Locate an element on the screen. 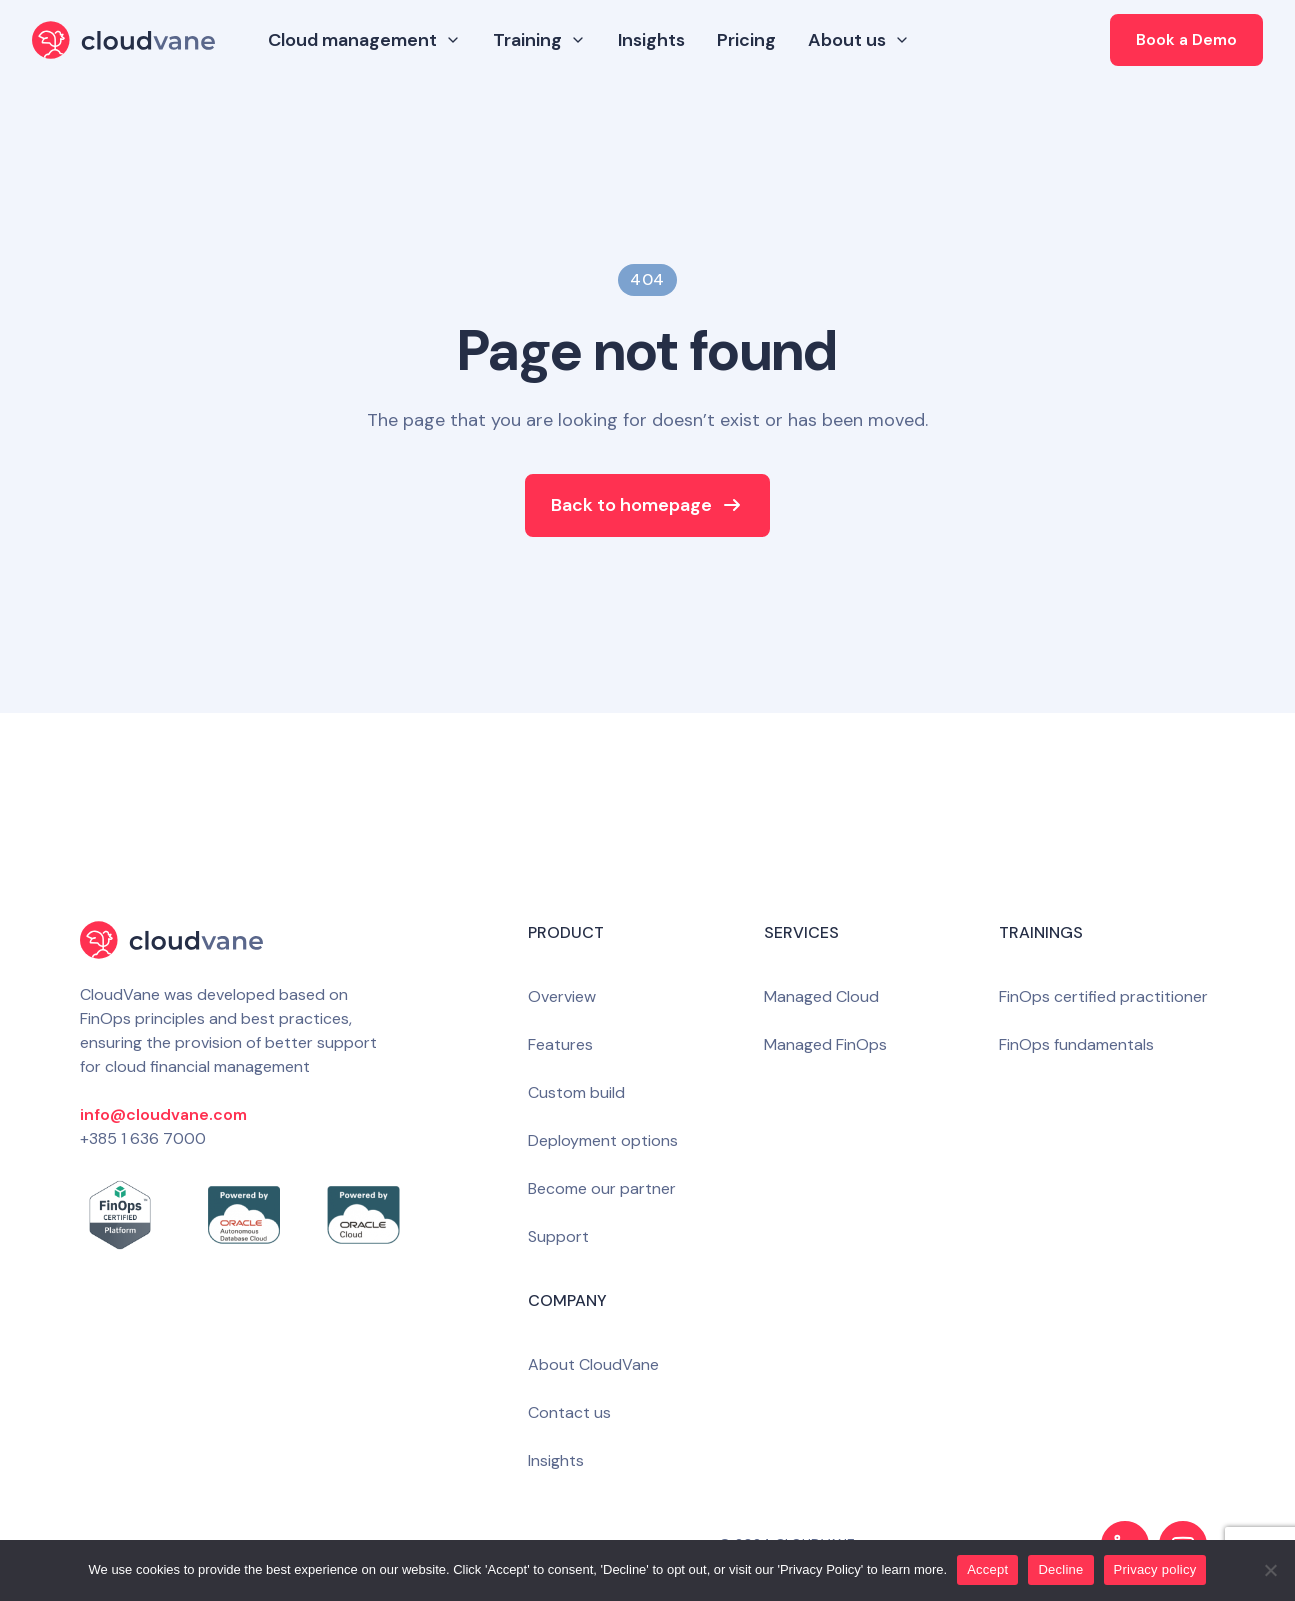 Image resolution: width=1295 pixels, height=1601 pixels. Managed FinOps is located at coordinates (825, 1044).